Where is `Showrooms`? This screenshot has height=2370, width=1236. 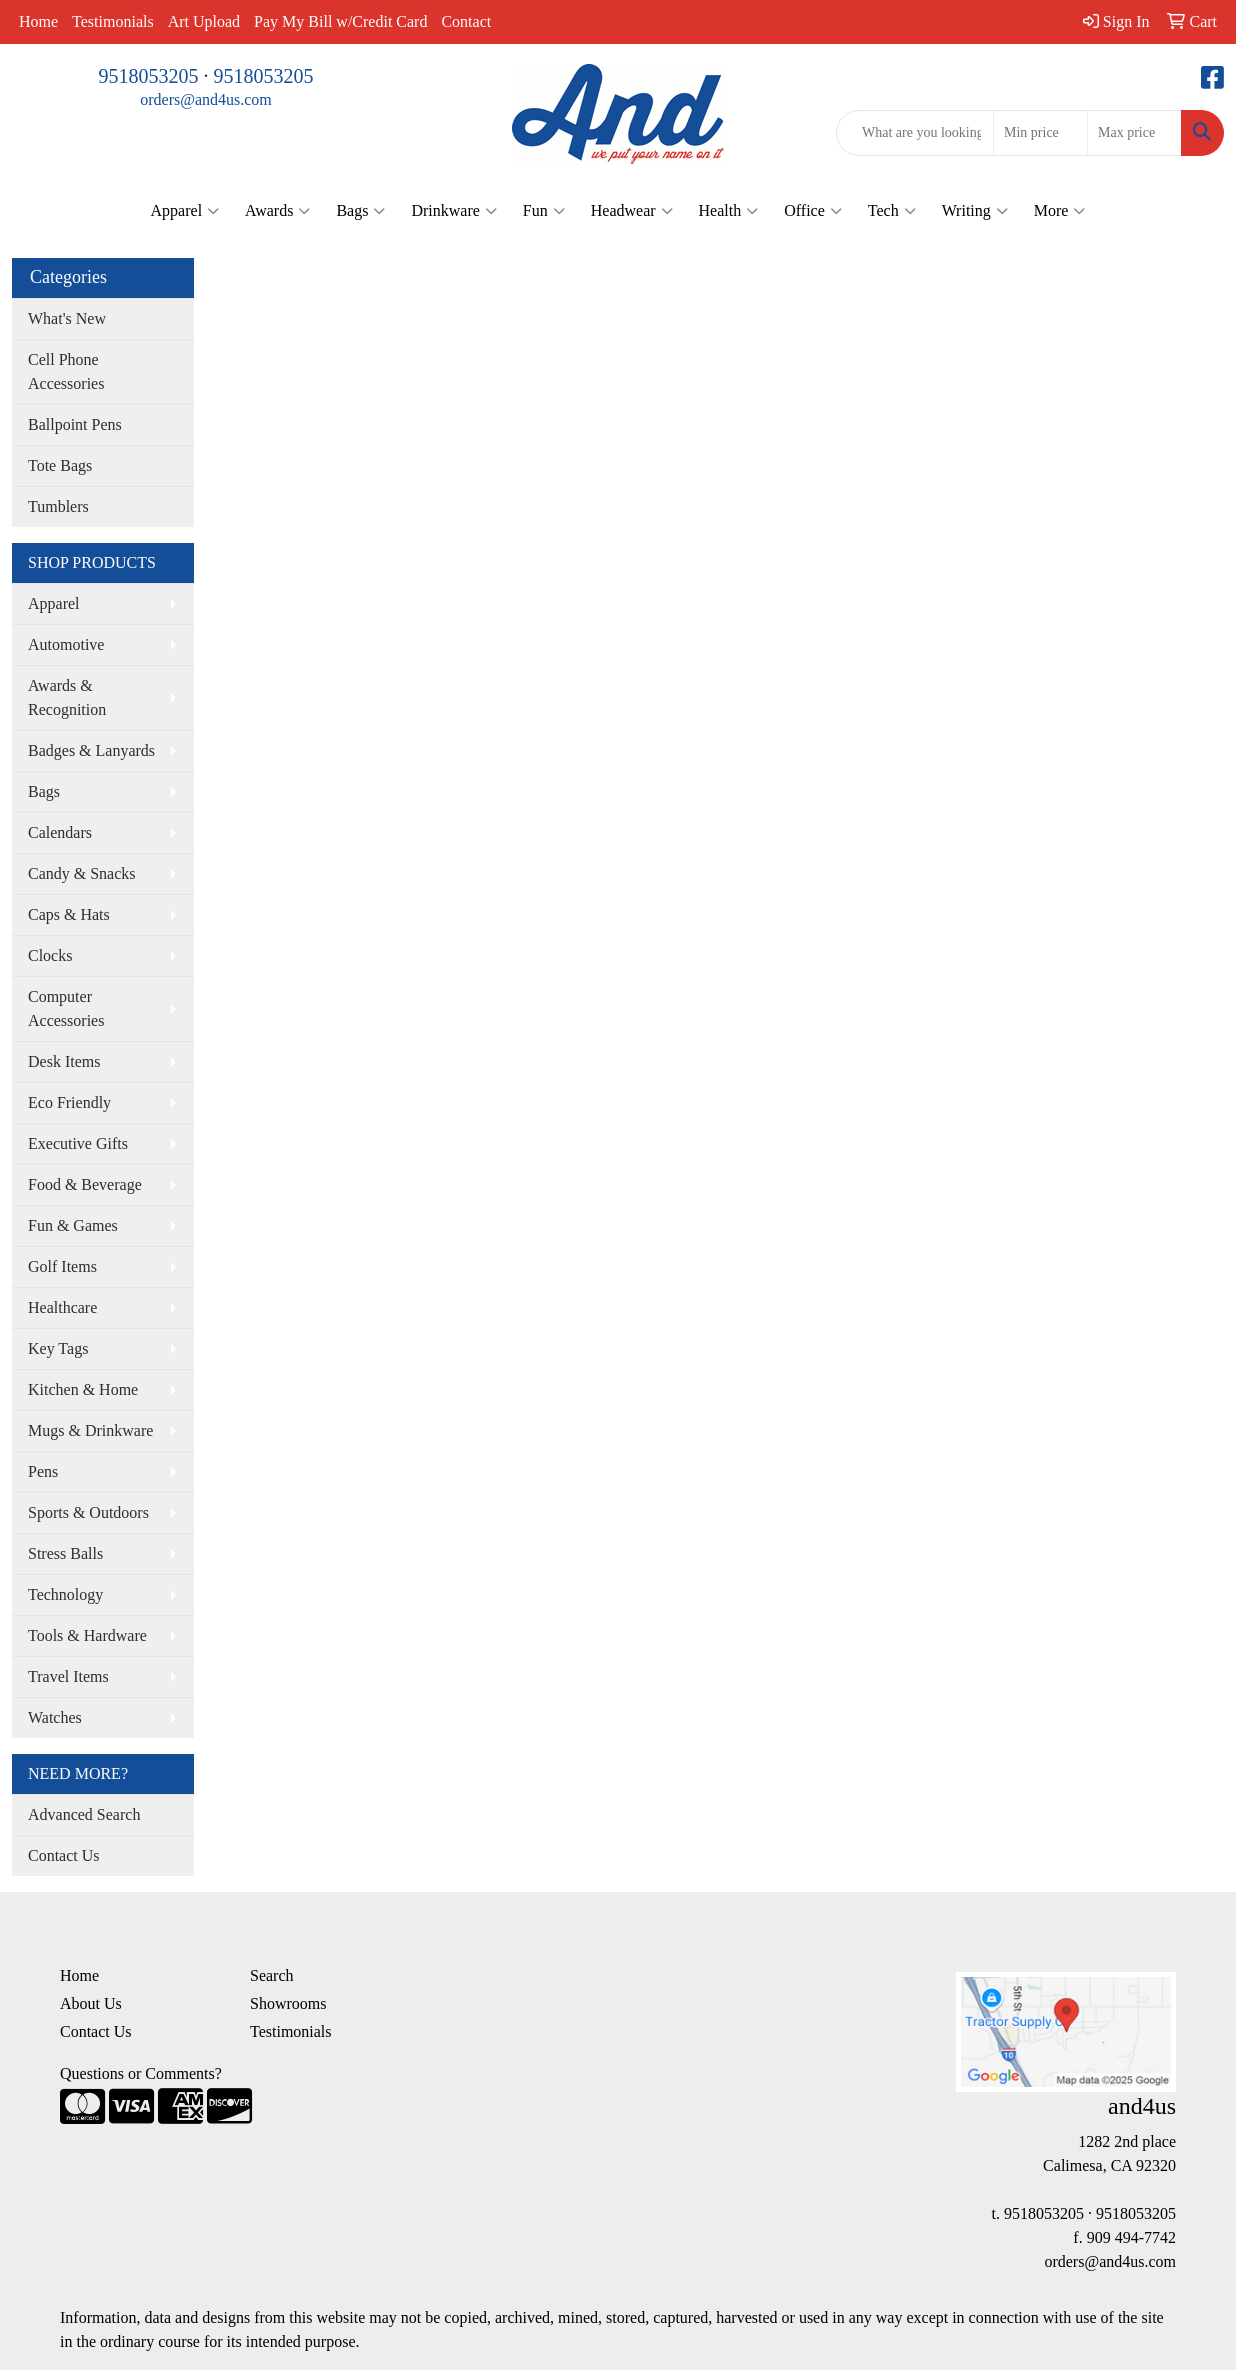 Showrooms is located at coordinates (288, 2003).